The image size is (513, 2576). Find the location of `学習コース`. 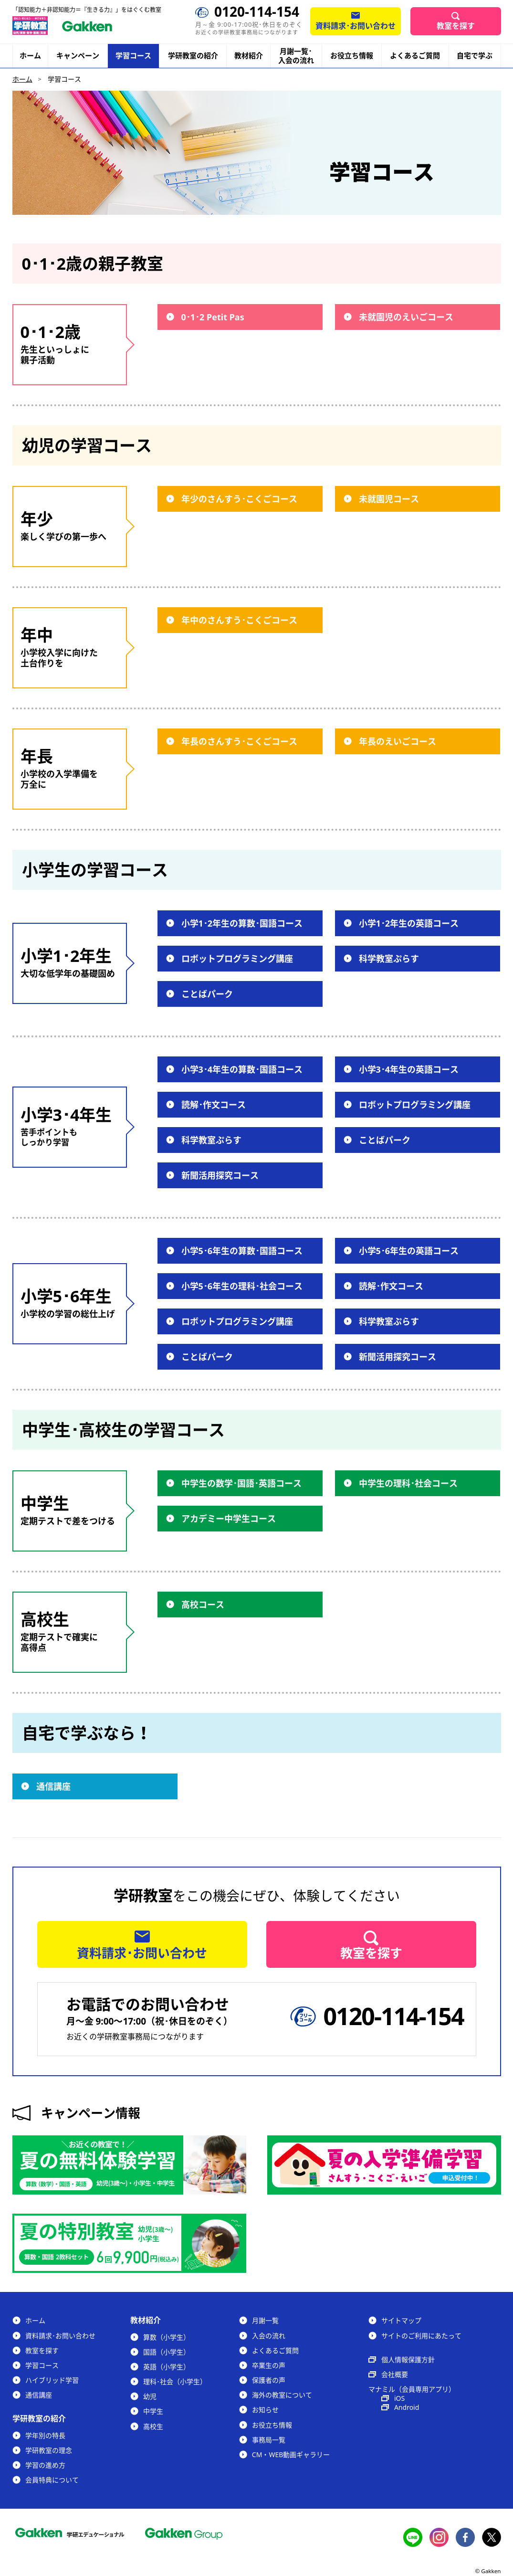

学習コース is located at coordinates (133, 55).